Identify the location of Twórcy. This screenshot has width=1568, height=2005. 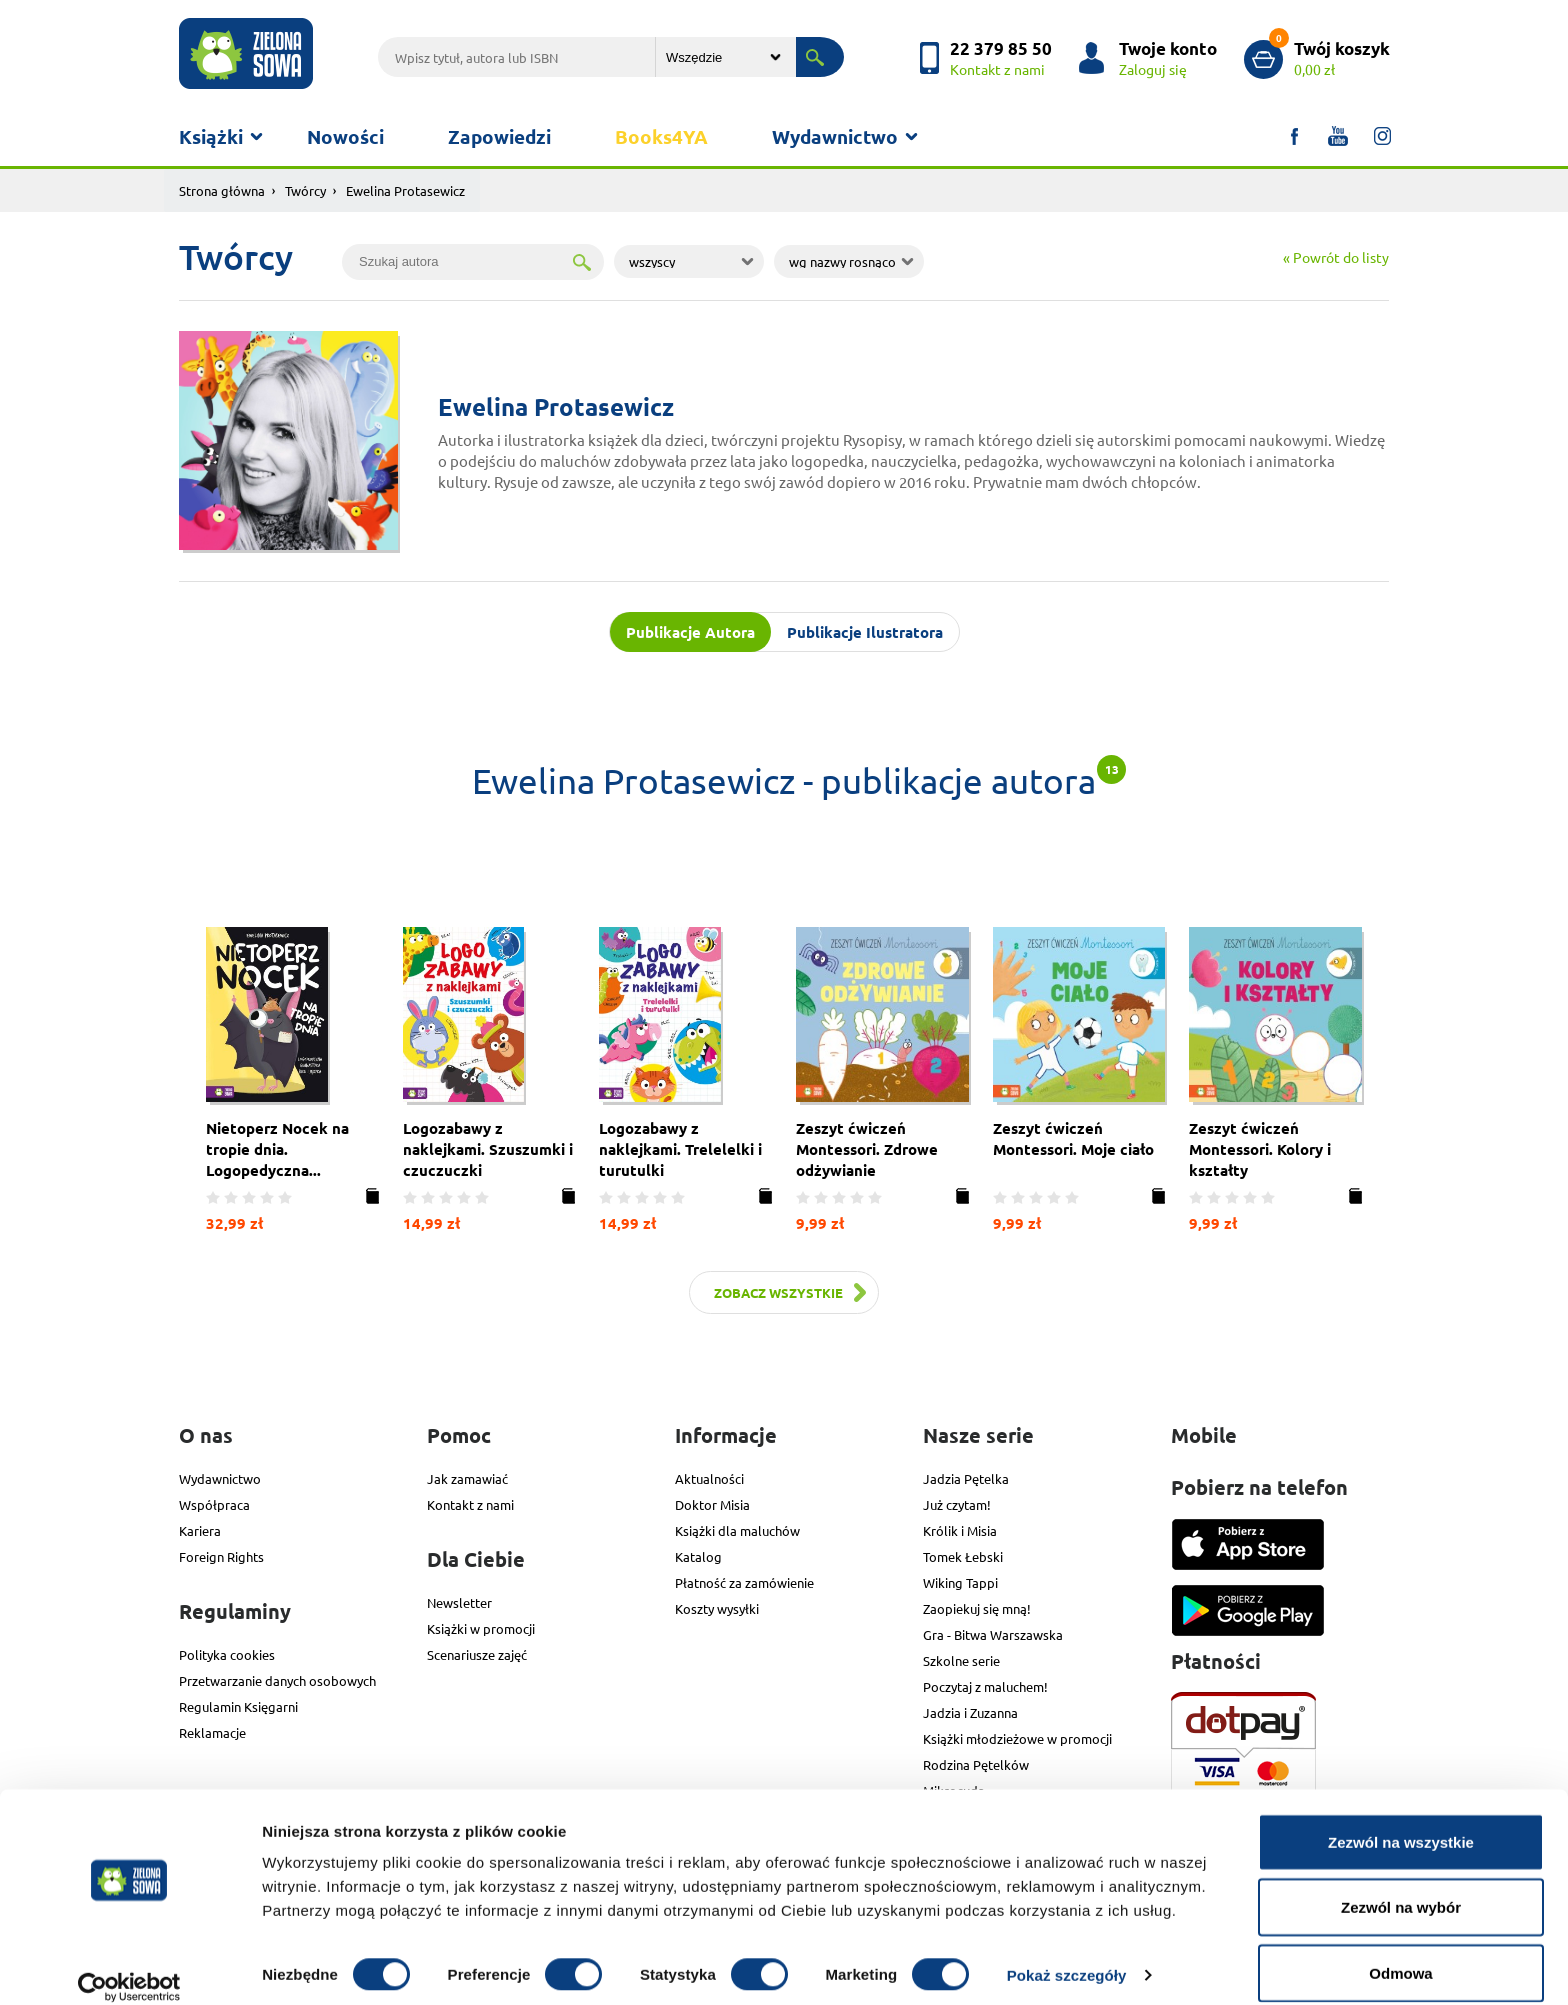
(305, 190).